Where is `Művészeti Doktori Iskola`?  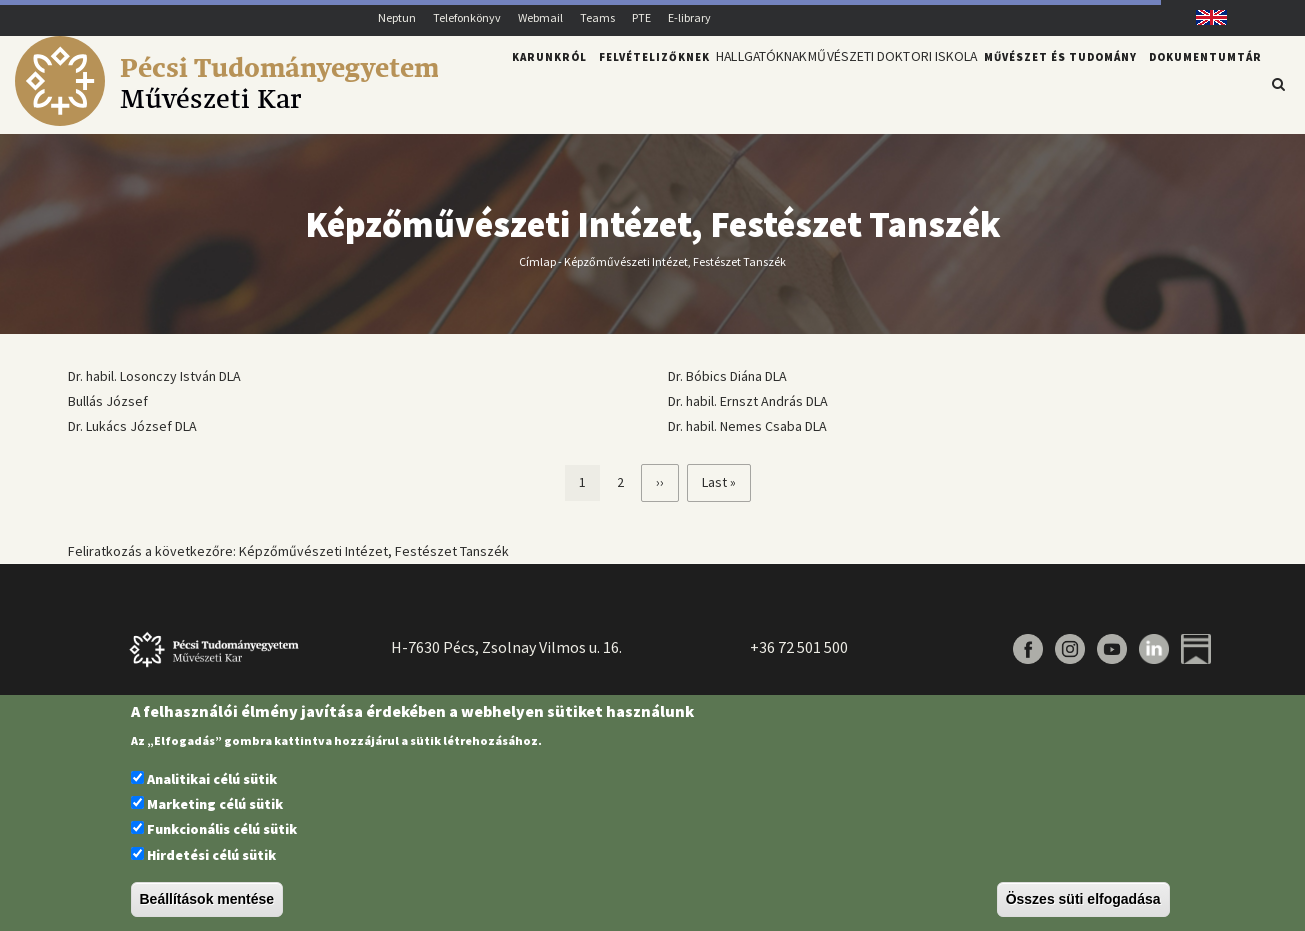
Művészeti Doktori Iskola is located at coordinates (884, 83).